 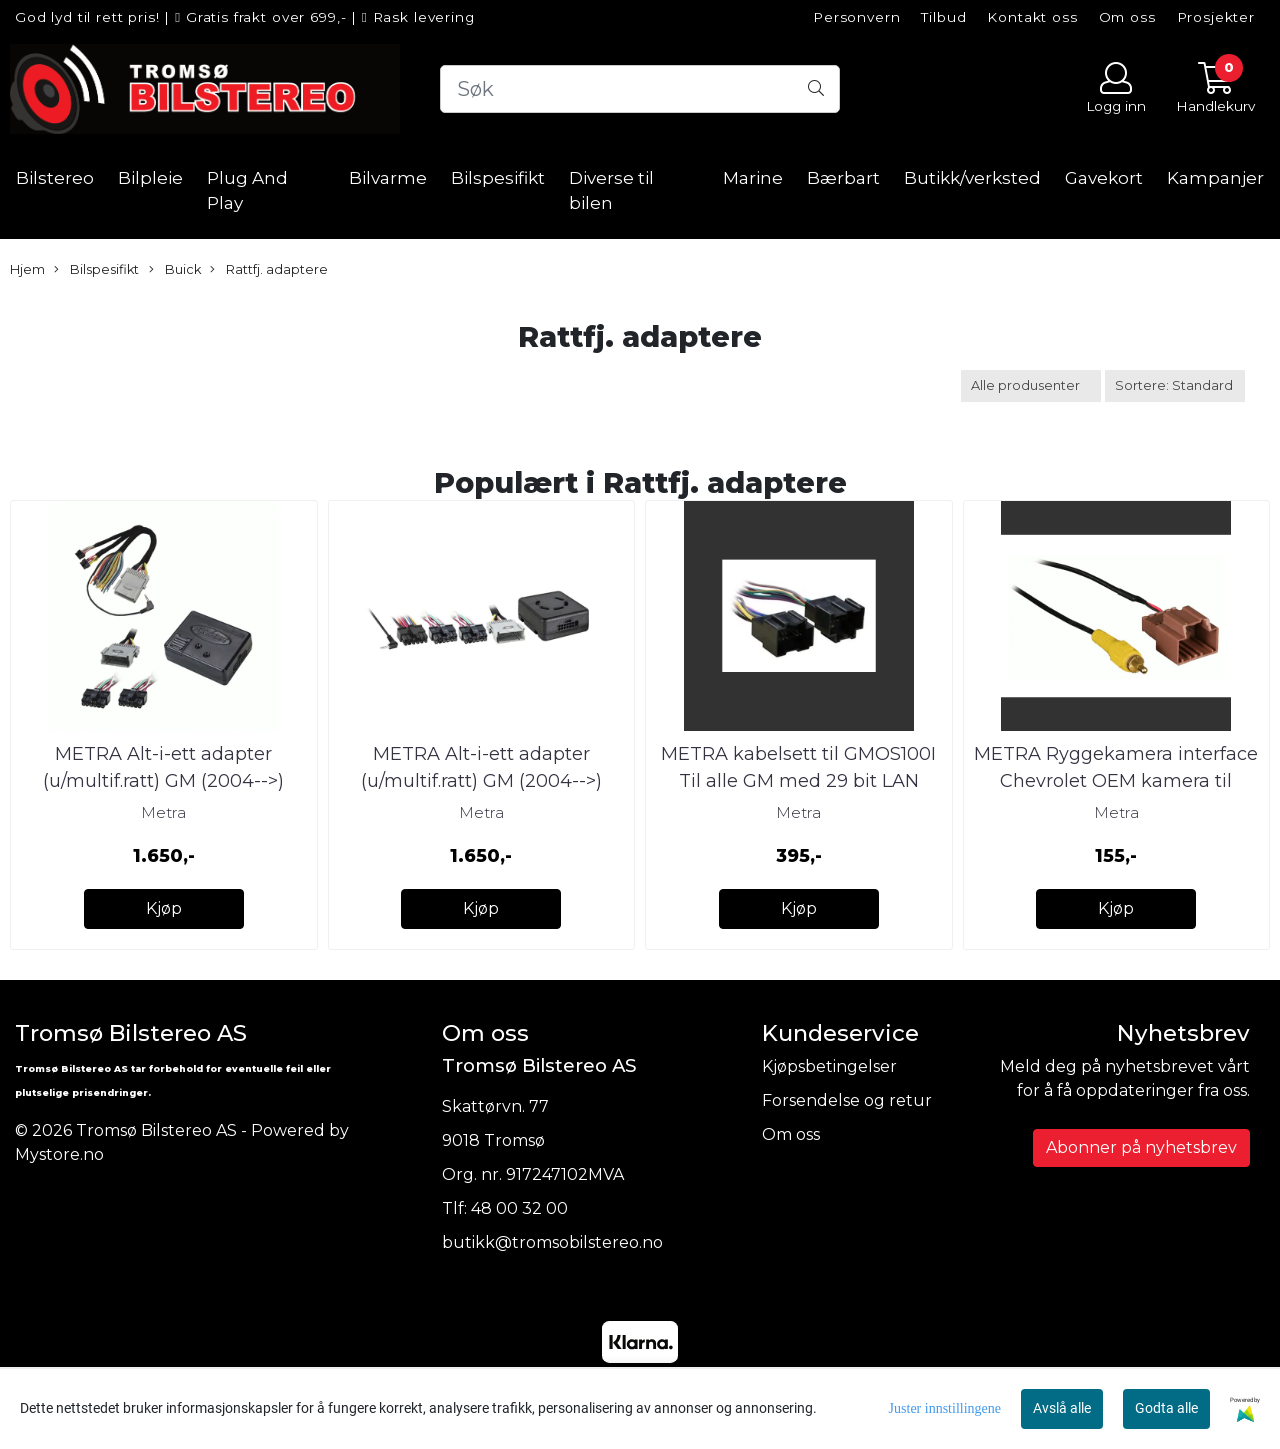 What do you see at coordinates (943, 17) in the screenshot?
I see `Tilbud` at bounding box center [943, 17].